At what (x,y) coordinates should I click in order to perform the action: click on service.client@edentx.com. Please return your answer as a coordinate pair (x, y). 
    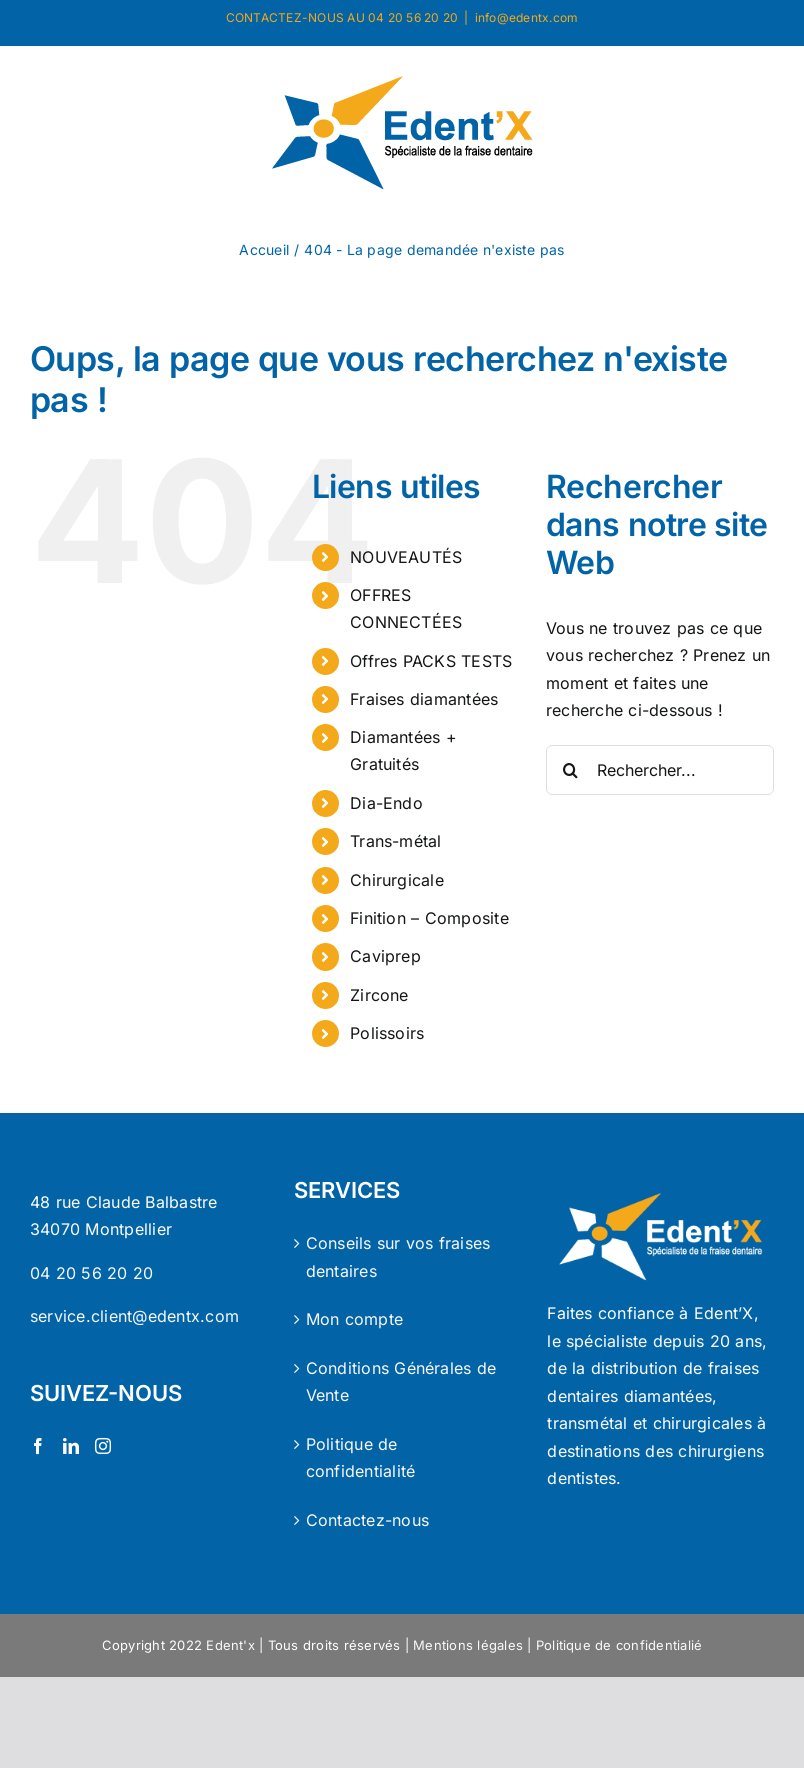
    Looking at the image, I should click on (134, 1316).